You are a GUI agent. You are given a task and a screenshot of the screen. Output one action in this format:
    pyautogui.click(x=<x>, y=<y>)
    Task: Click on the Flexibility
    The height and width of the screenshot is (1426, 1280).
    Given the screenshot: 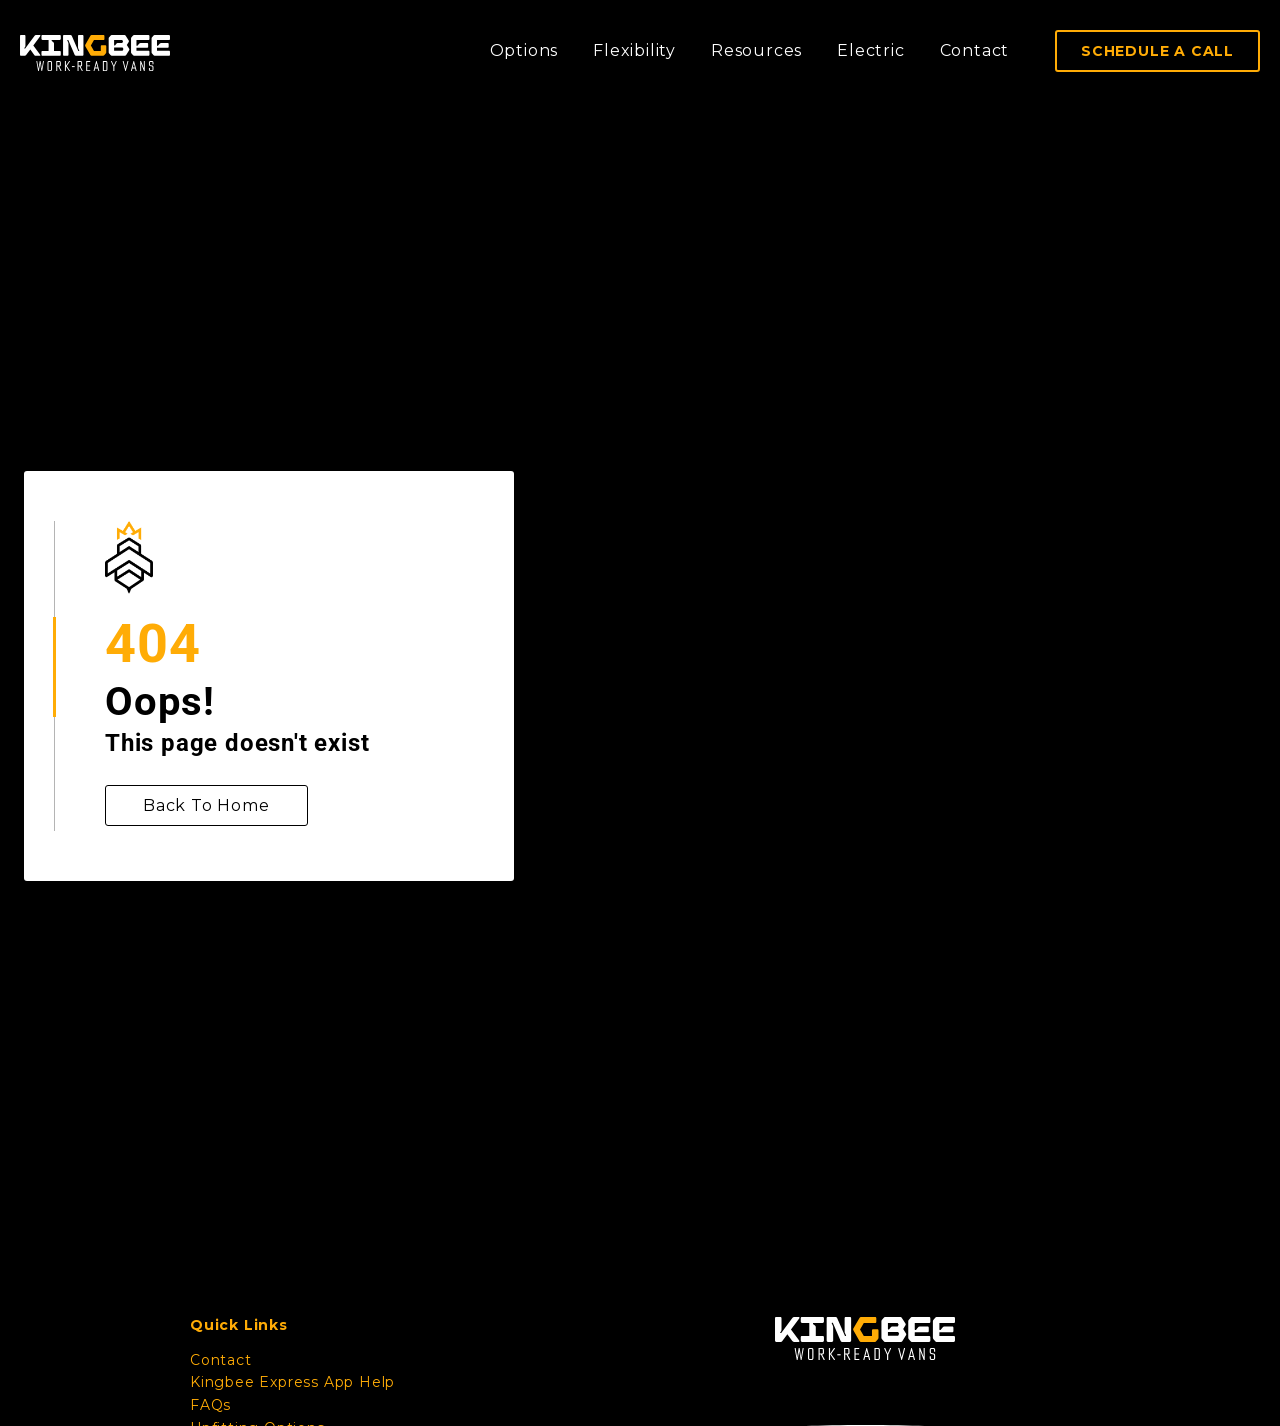 What is the action you would take?
    pyautogui.click(x=634, y=50)
    